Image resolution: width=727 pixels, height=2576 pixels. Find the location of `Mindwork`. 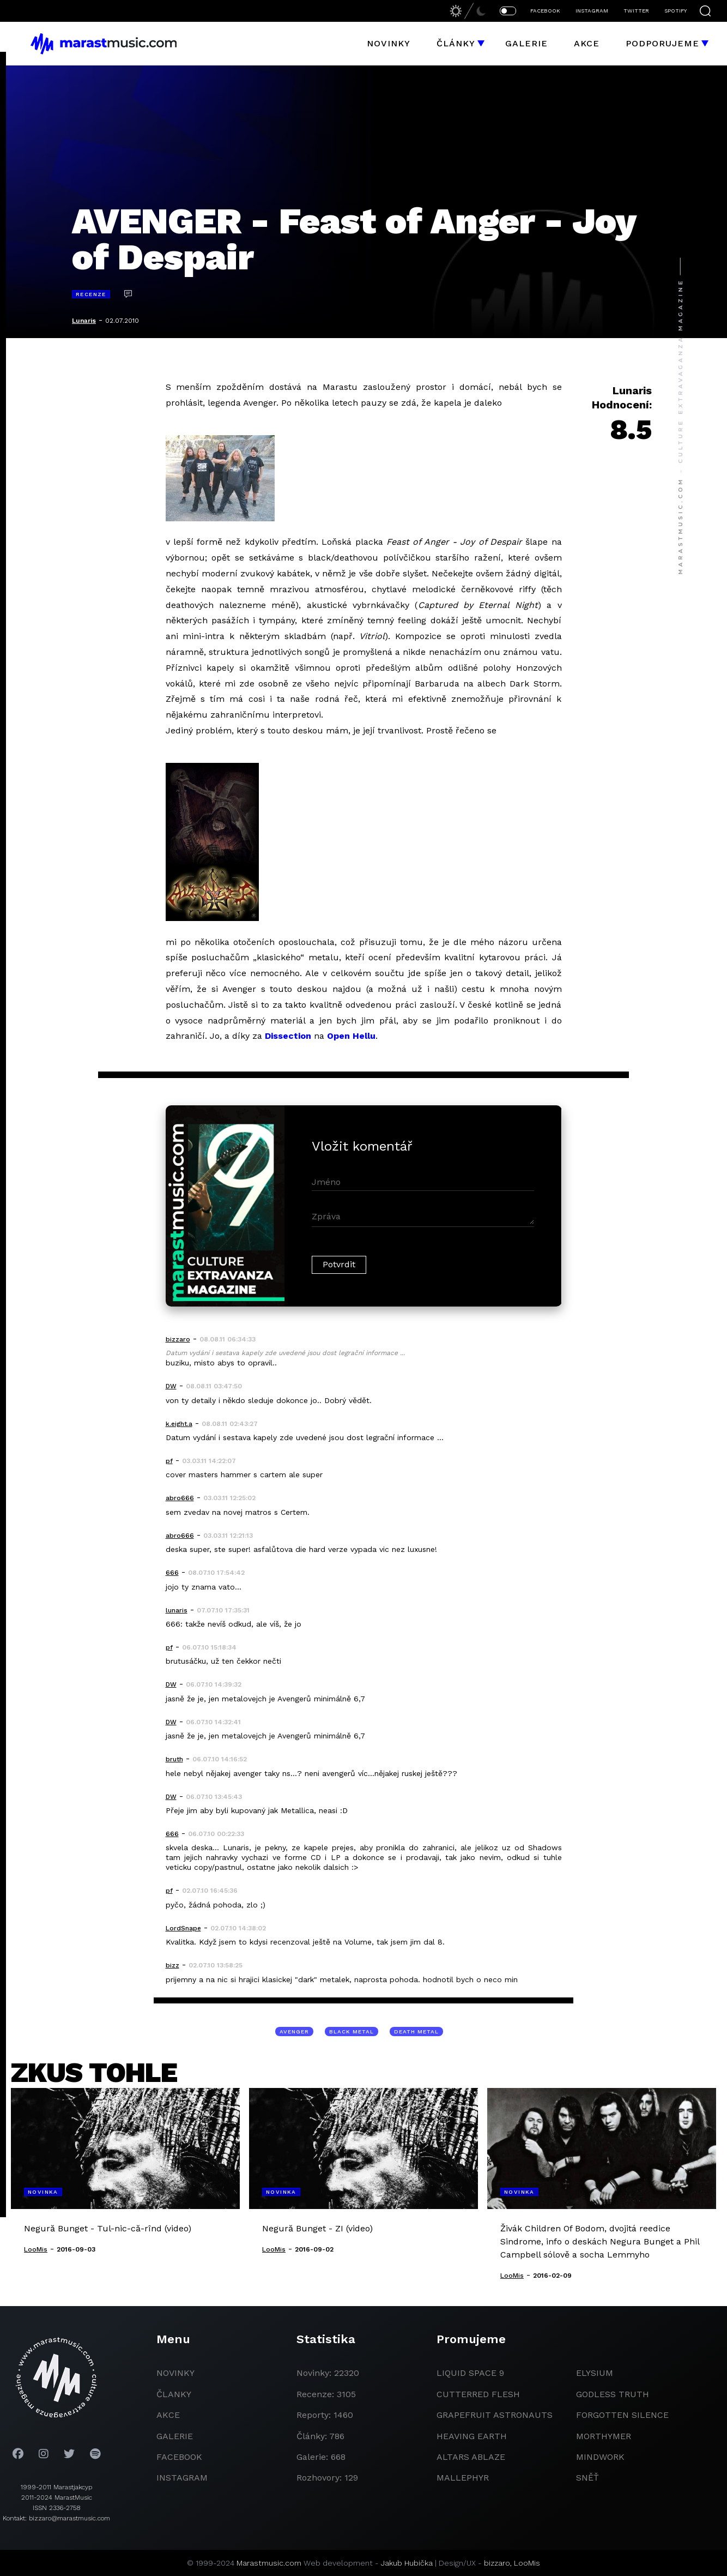

Mindwork is located at coordinates (600, 2457).